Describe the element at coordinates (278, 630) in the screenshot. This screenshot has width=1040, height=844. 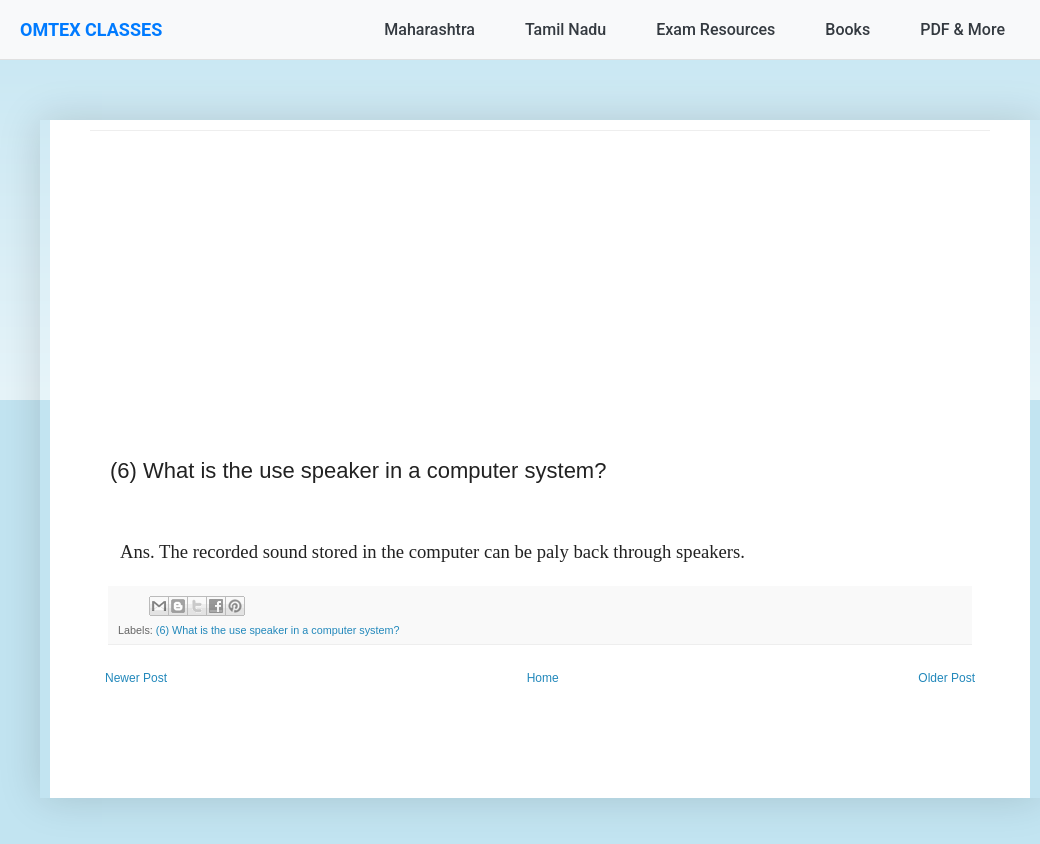
I see `(6) What is the use speaker in a computer system?` at that location.